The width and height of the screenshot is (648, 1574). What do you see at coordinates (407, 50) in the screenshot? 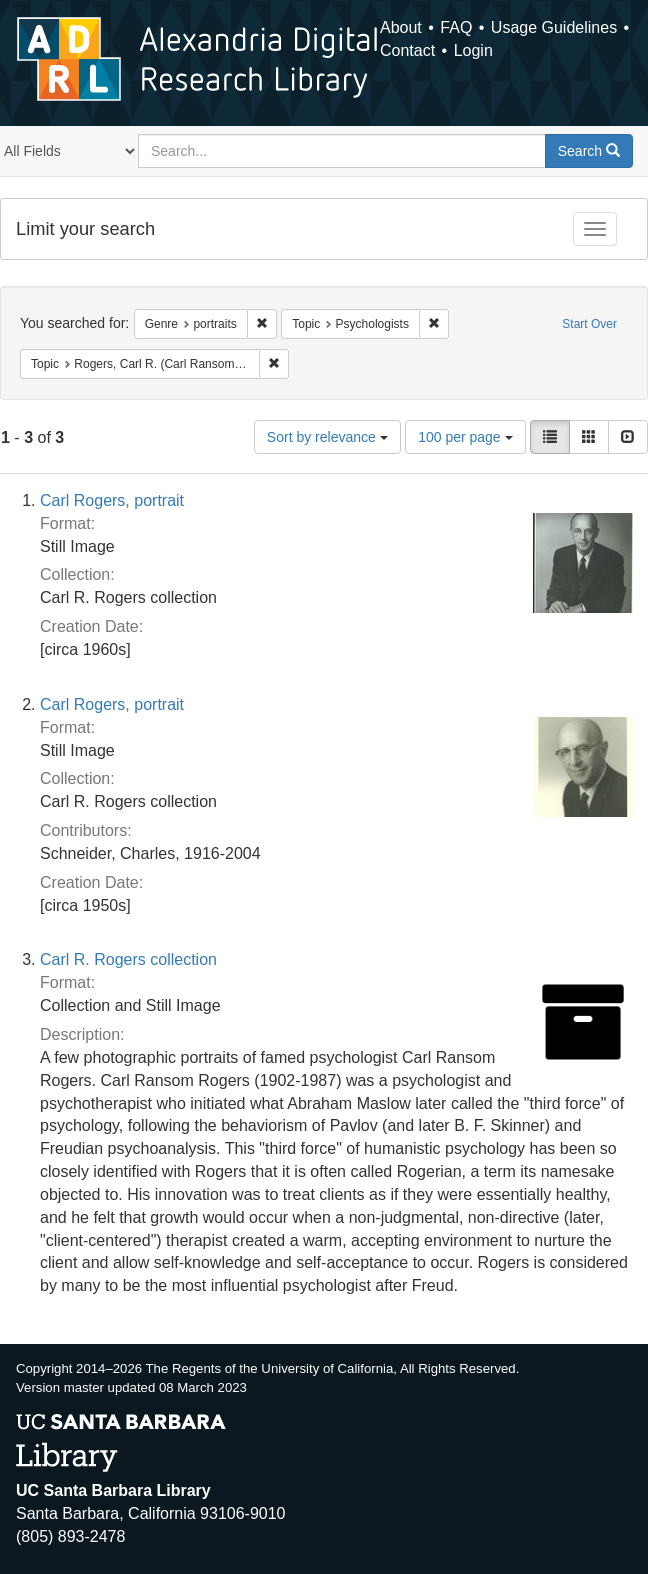
I see `Contact` at bounding box center [407, 50].